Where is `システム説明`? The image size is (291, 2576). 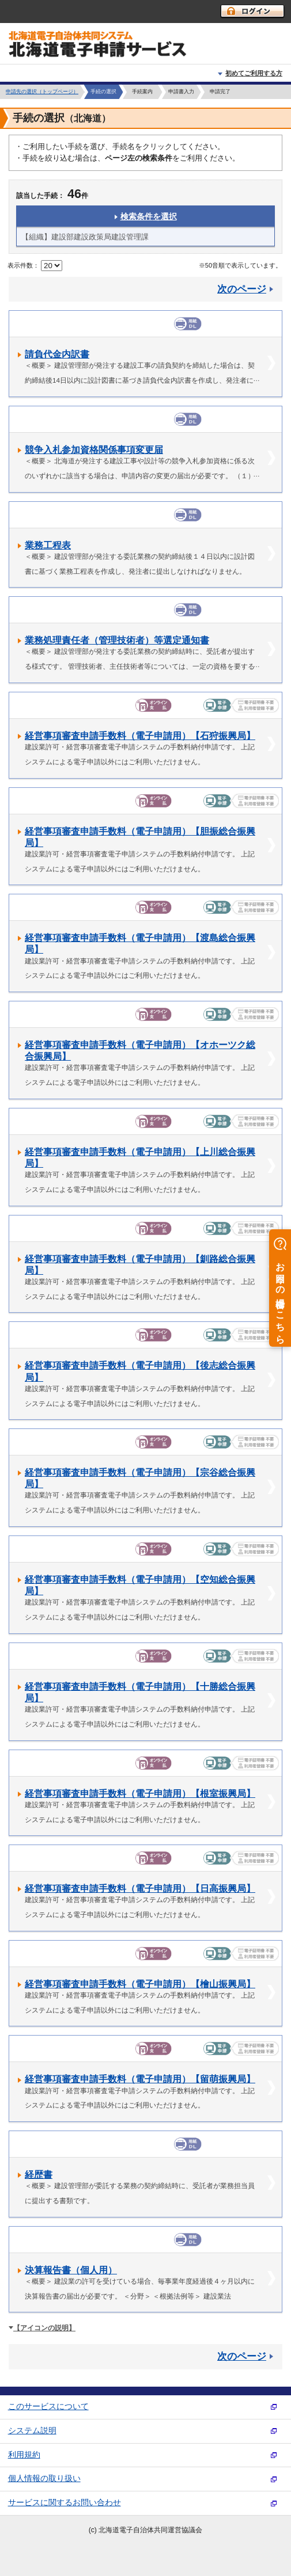
システム説明 is located at coordinates (32, 2430).